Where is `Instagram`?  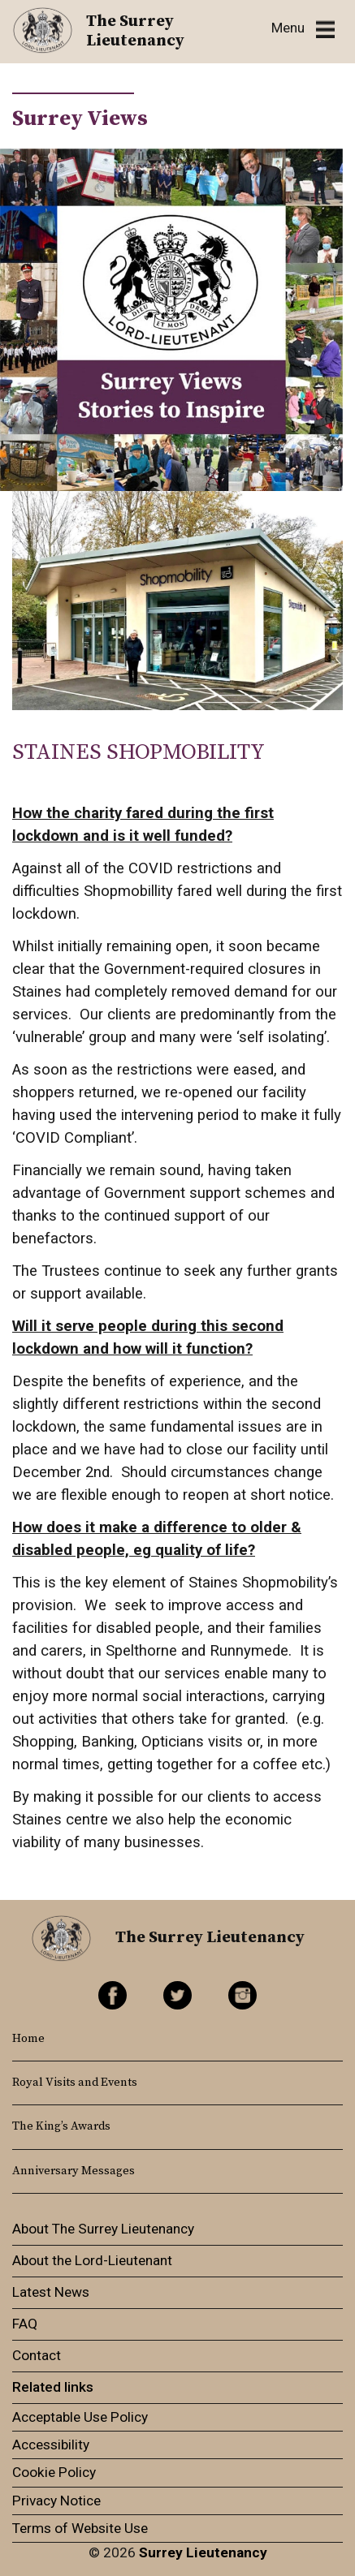
Instagram is located at coordinates (242, 1995).